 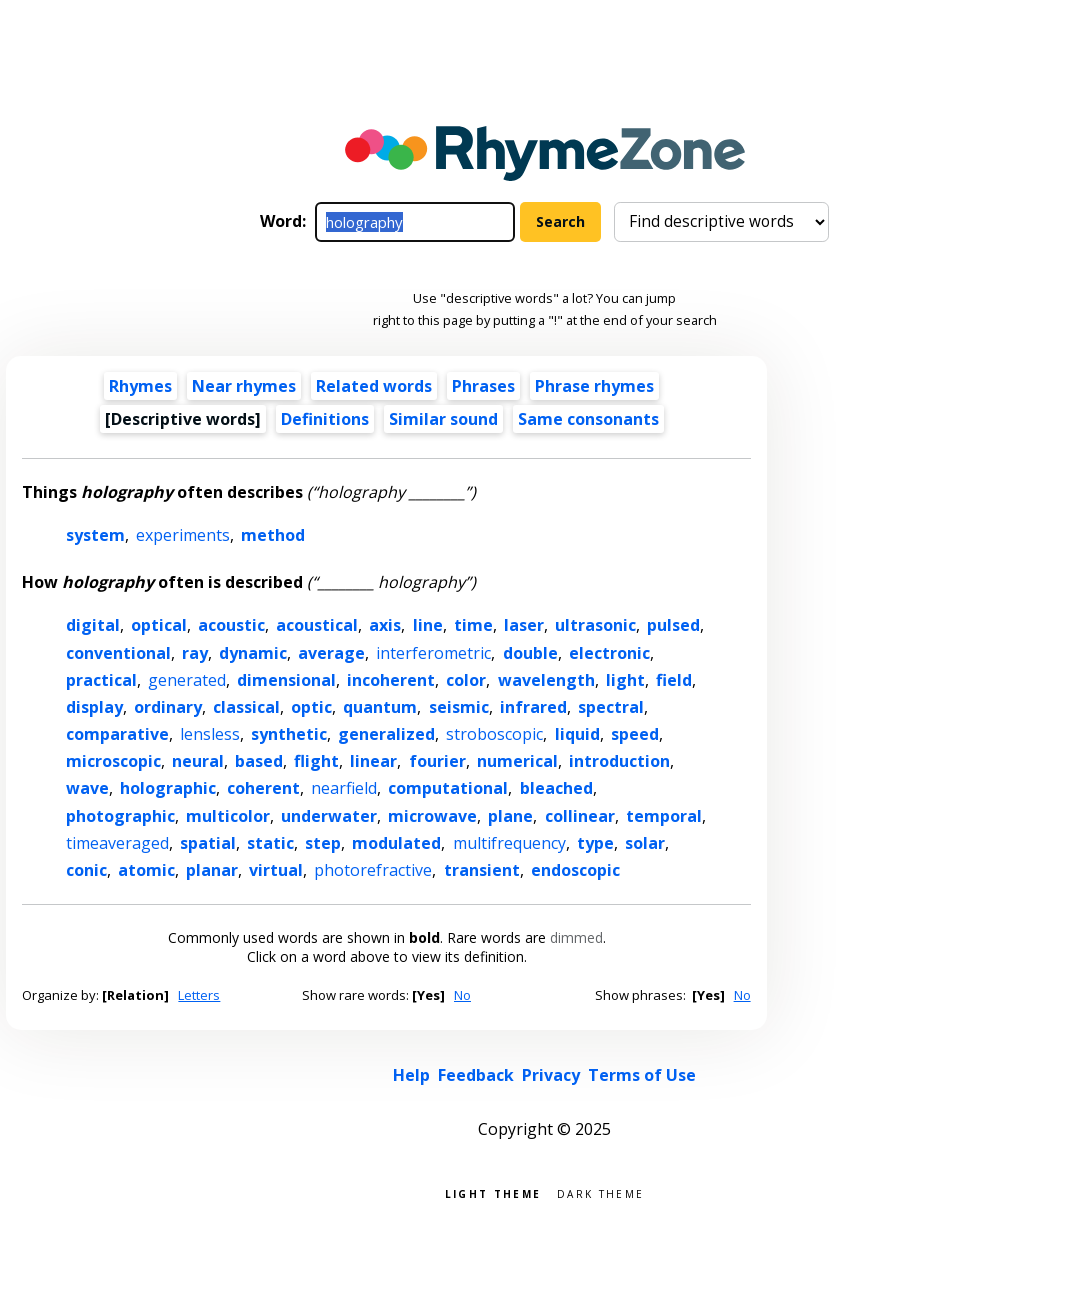 I want to click on microwave, so click(x=432, y=816).